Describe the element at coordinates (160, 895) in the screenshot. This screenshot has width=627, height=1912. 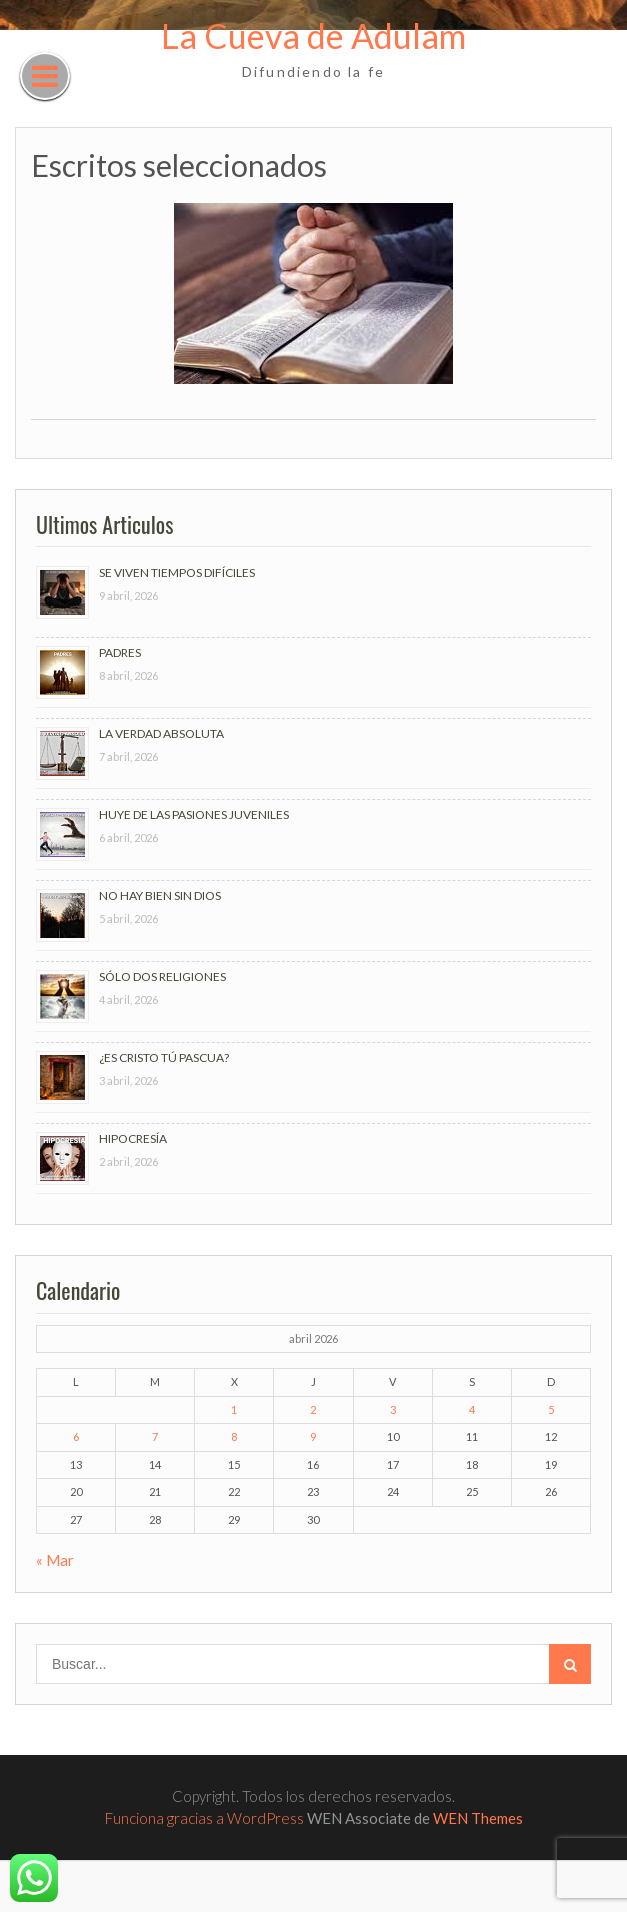
I see `NO HAY BIEN SIN DIOS` at that location.